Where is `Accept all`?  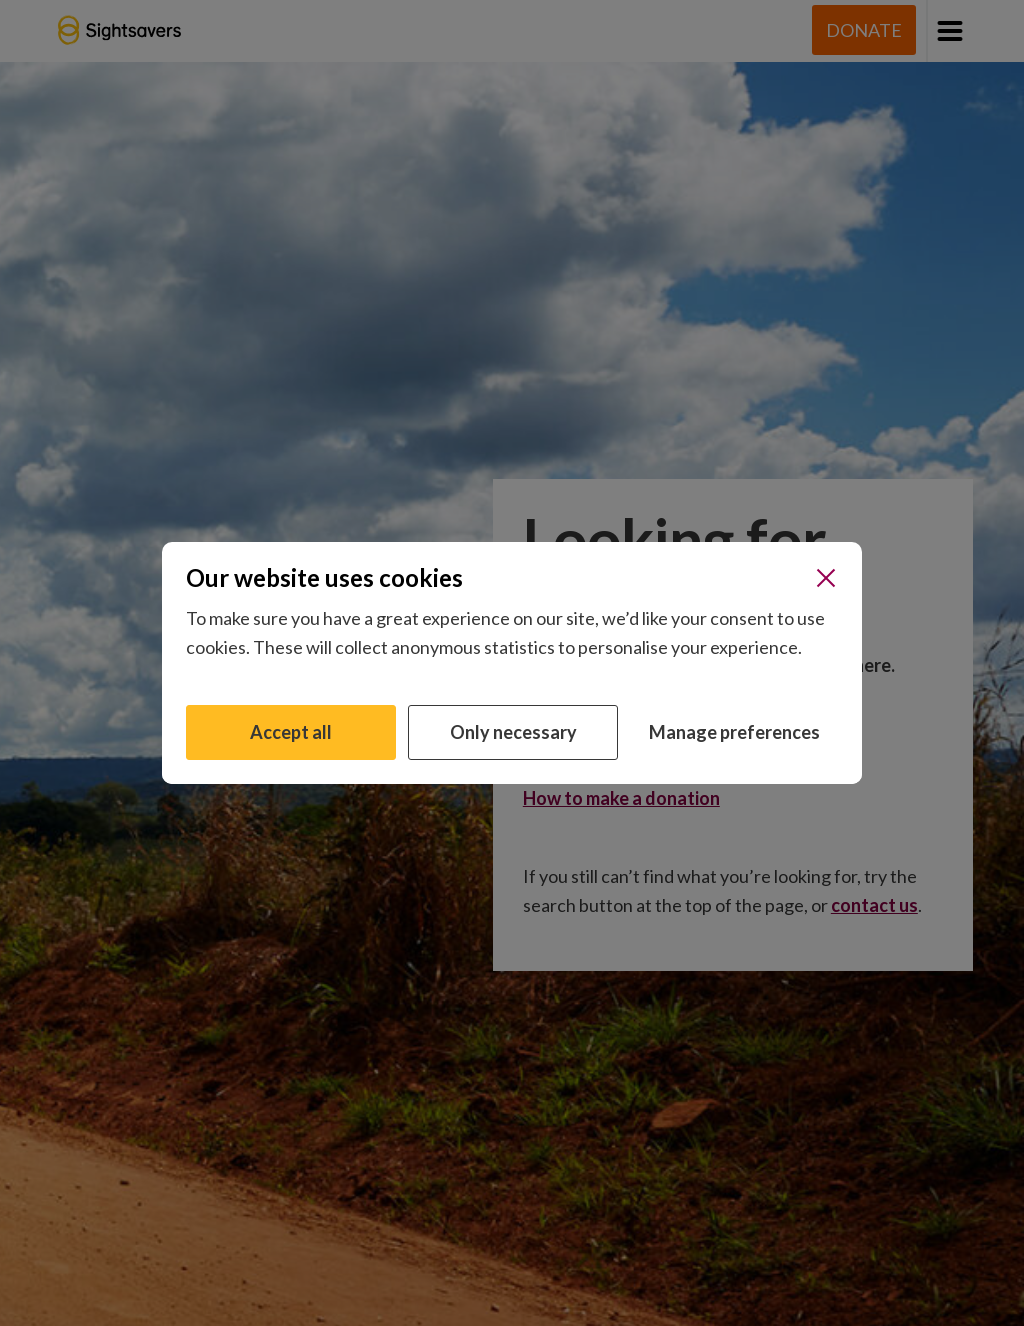 Accept all is located at coordinates (291, 732).